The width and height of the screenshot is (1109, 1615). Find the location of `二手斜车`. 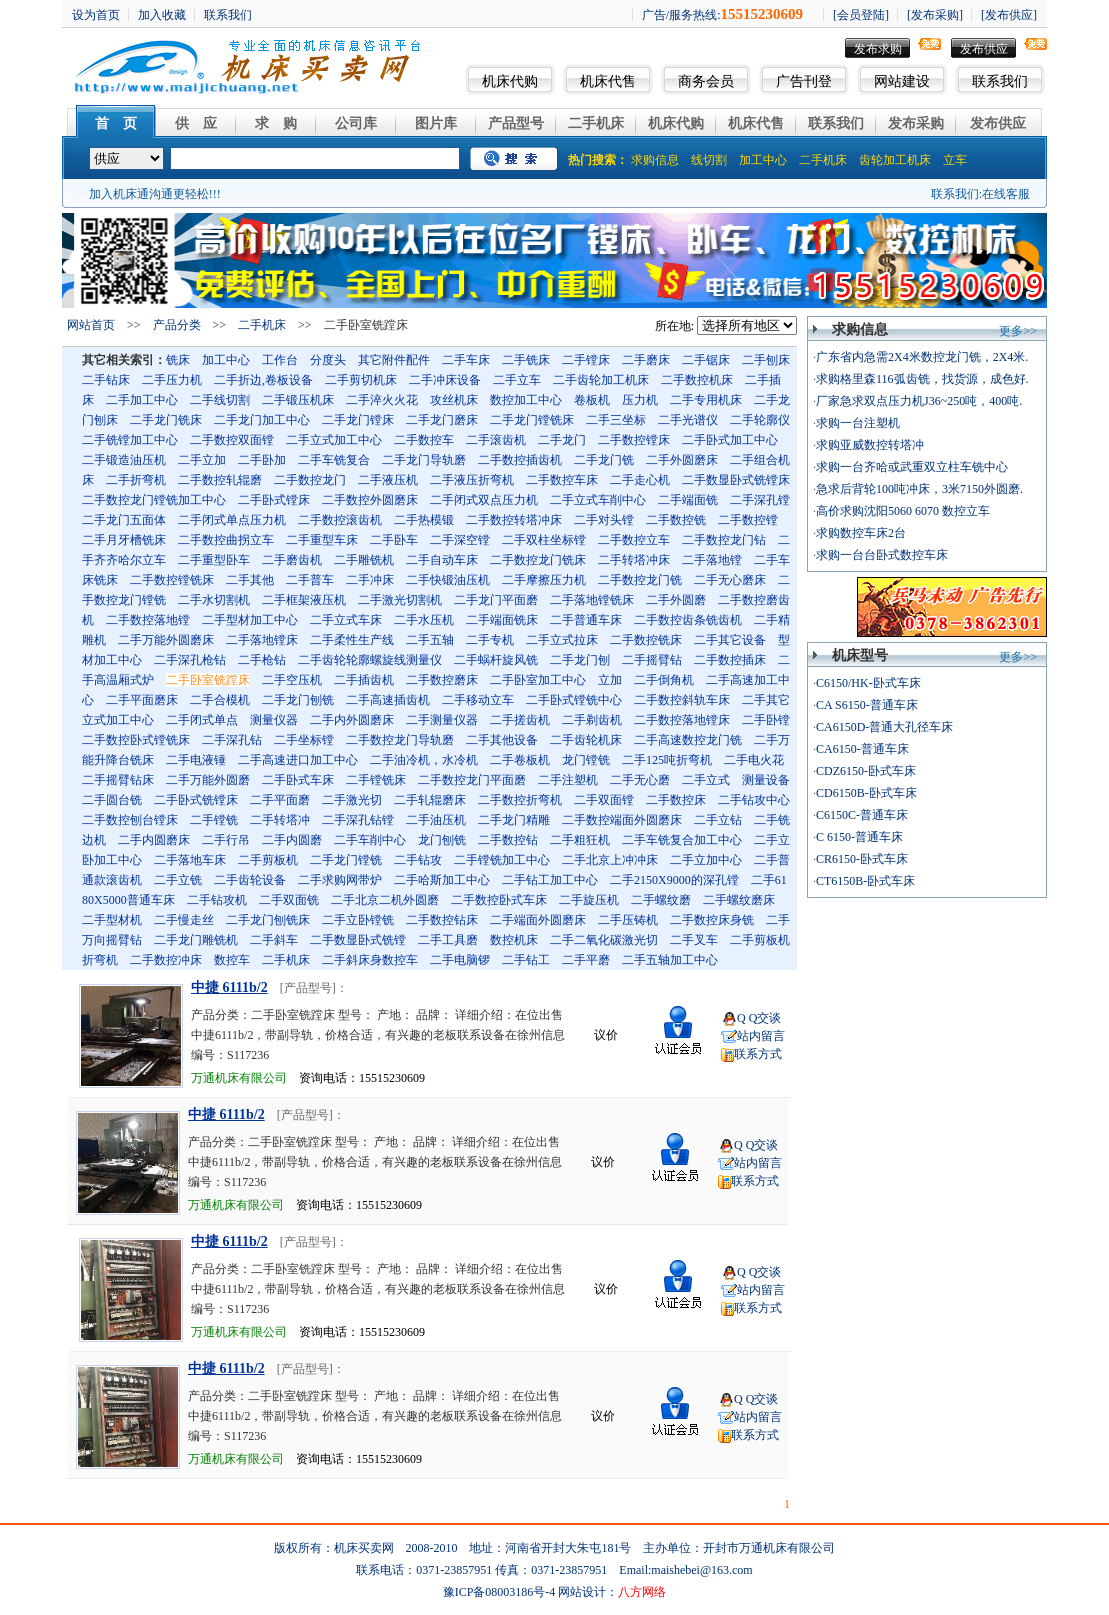

二手斜车 is located at coordinates (274, 940).